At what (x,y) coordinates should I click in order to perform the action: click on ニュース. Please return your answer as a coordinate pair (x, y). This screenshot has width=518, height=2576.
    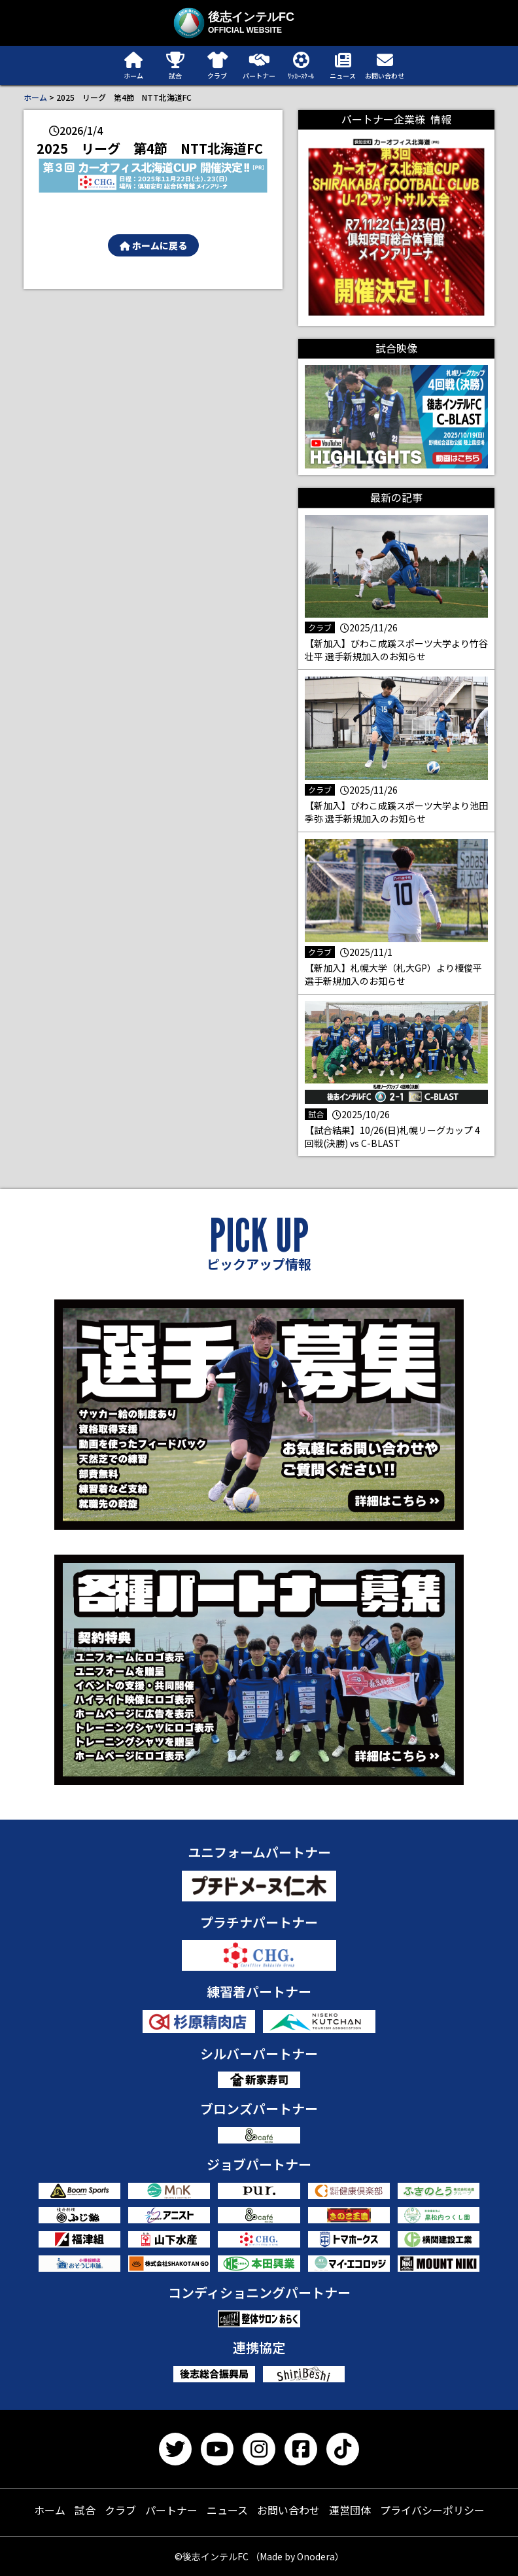
    Looking at the image, I should click on (227, 2510).